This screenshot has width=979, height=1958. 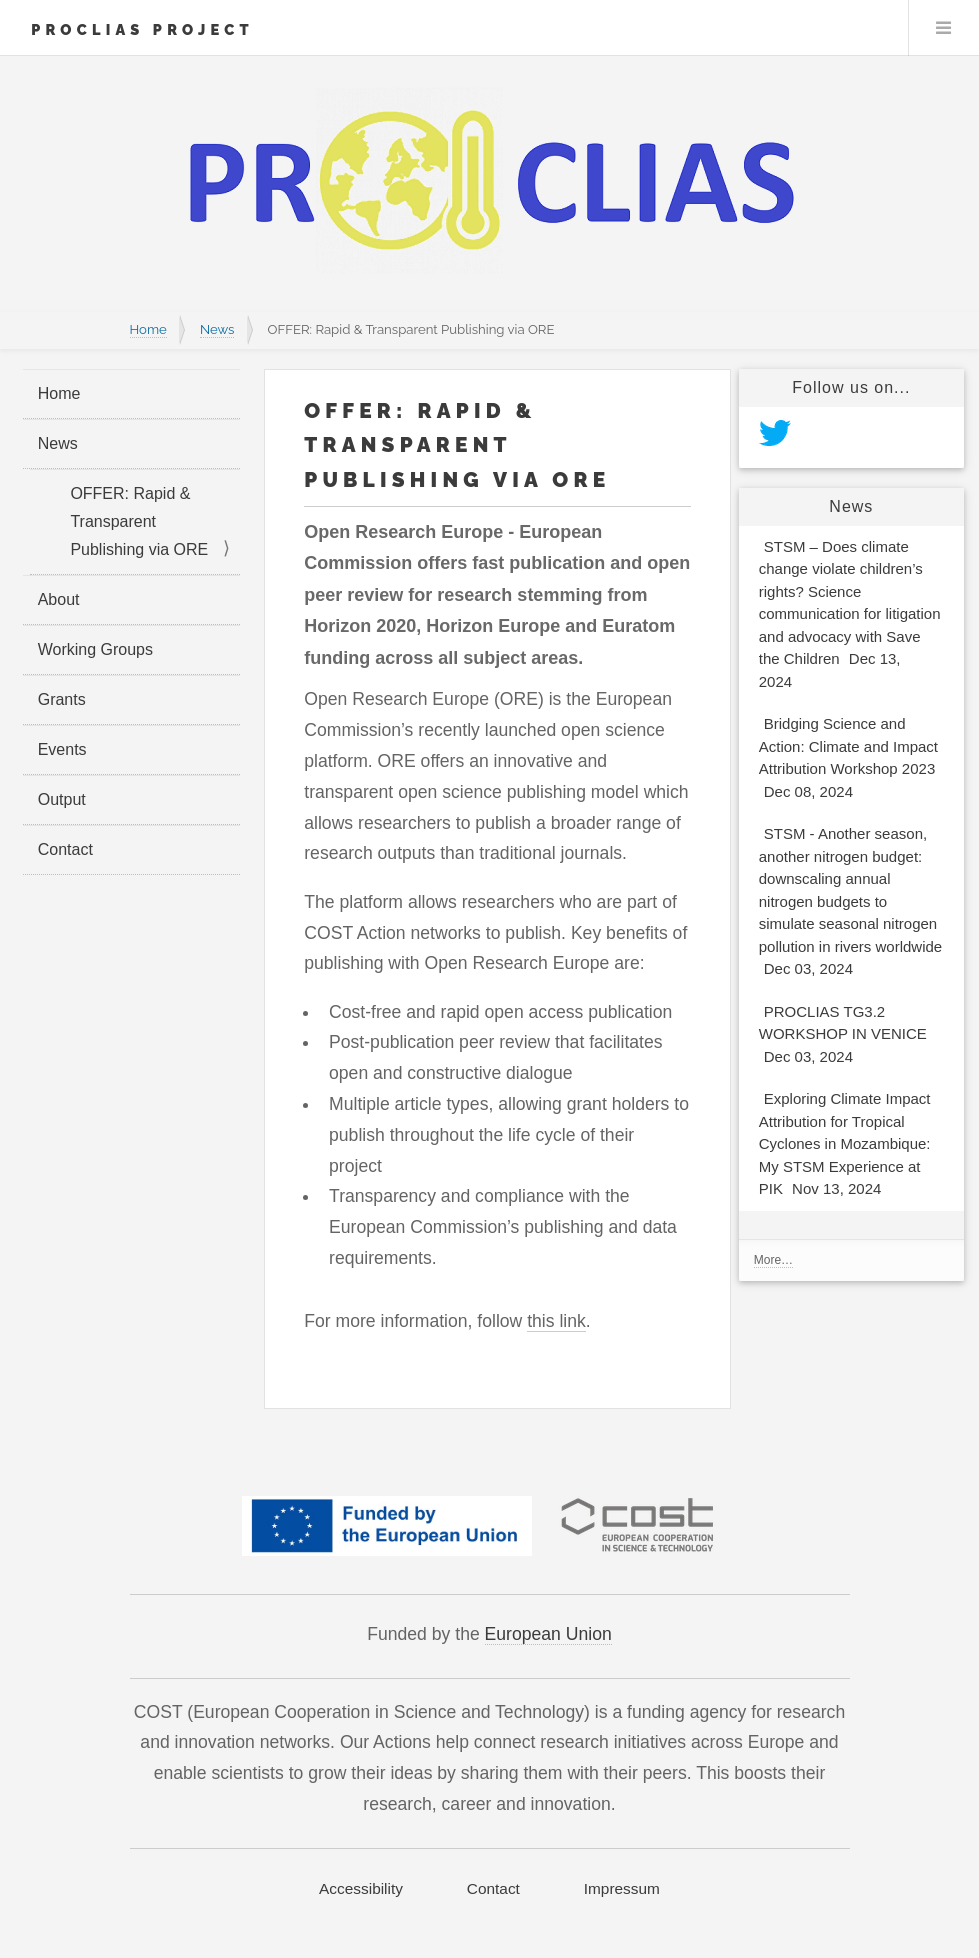 I want to click on Exploring Climate Impact Attribution for Tropical Cyclones in Mozambique: My STSM Experience at PIK, so click(x=845, y=1146).